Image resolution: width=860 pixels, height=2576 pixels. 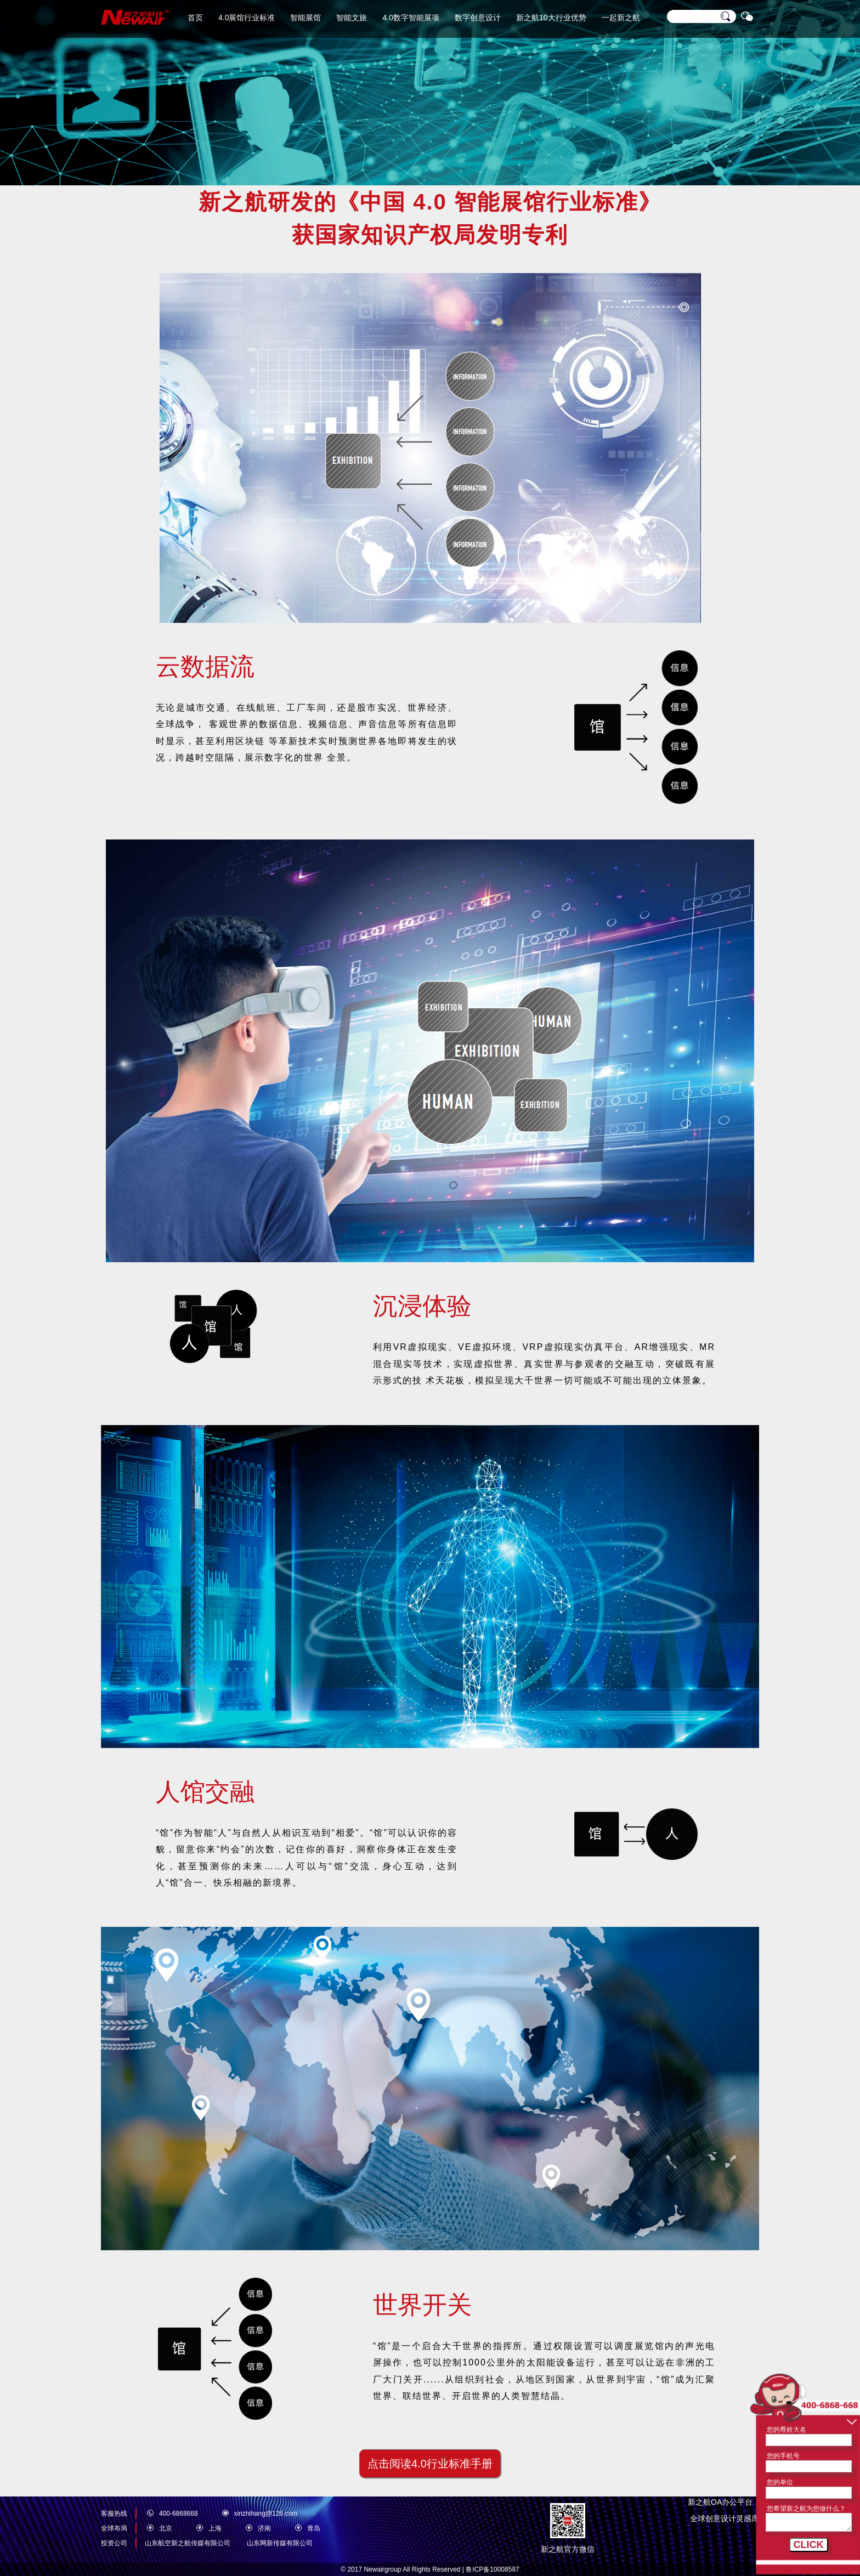 What do you see at coordinates (351, 17) in the screenshot?
I see `智能文旅` at bounding box center [351, 17].